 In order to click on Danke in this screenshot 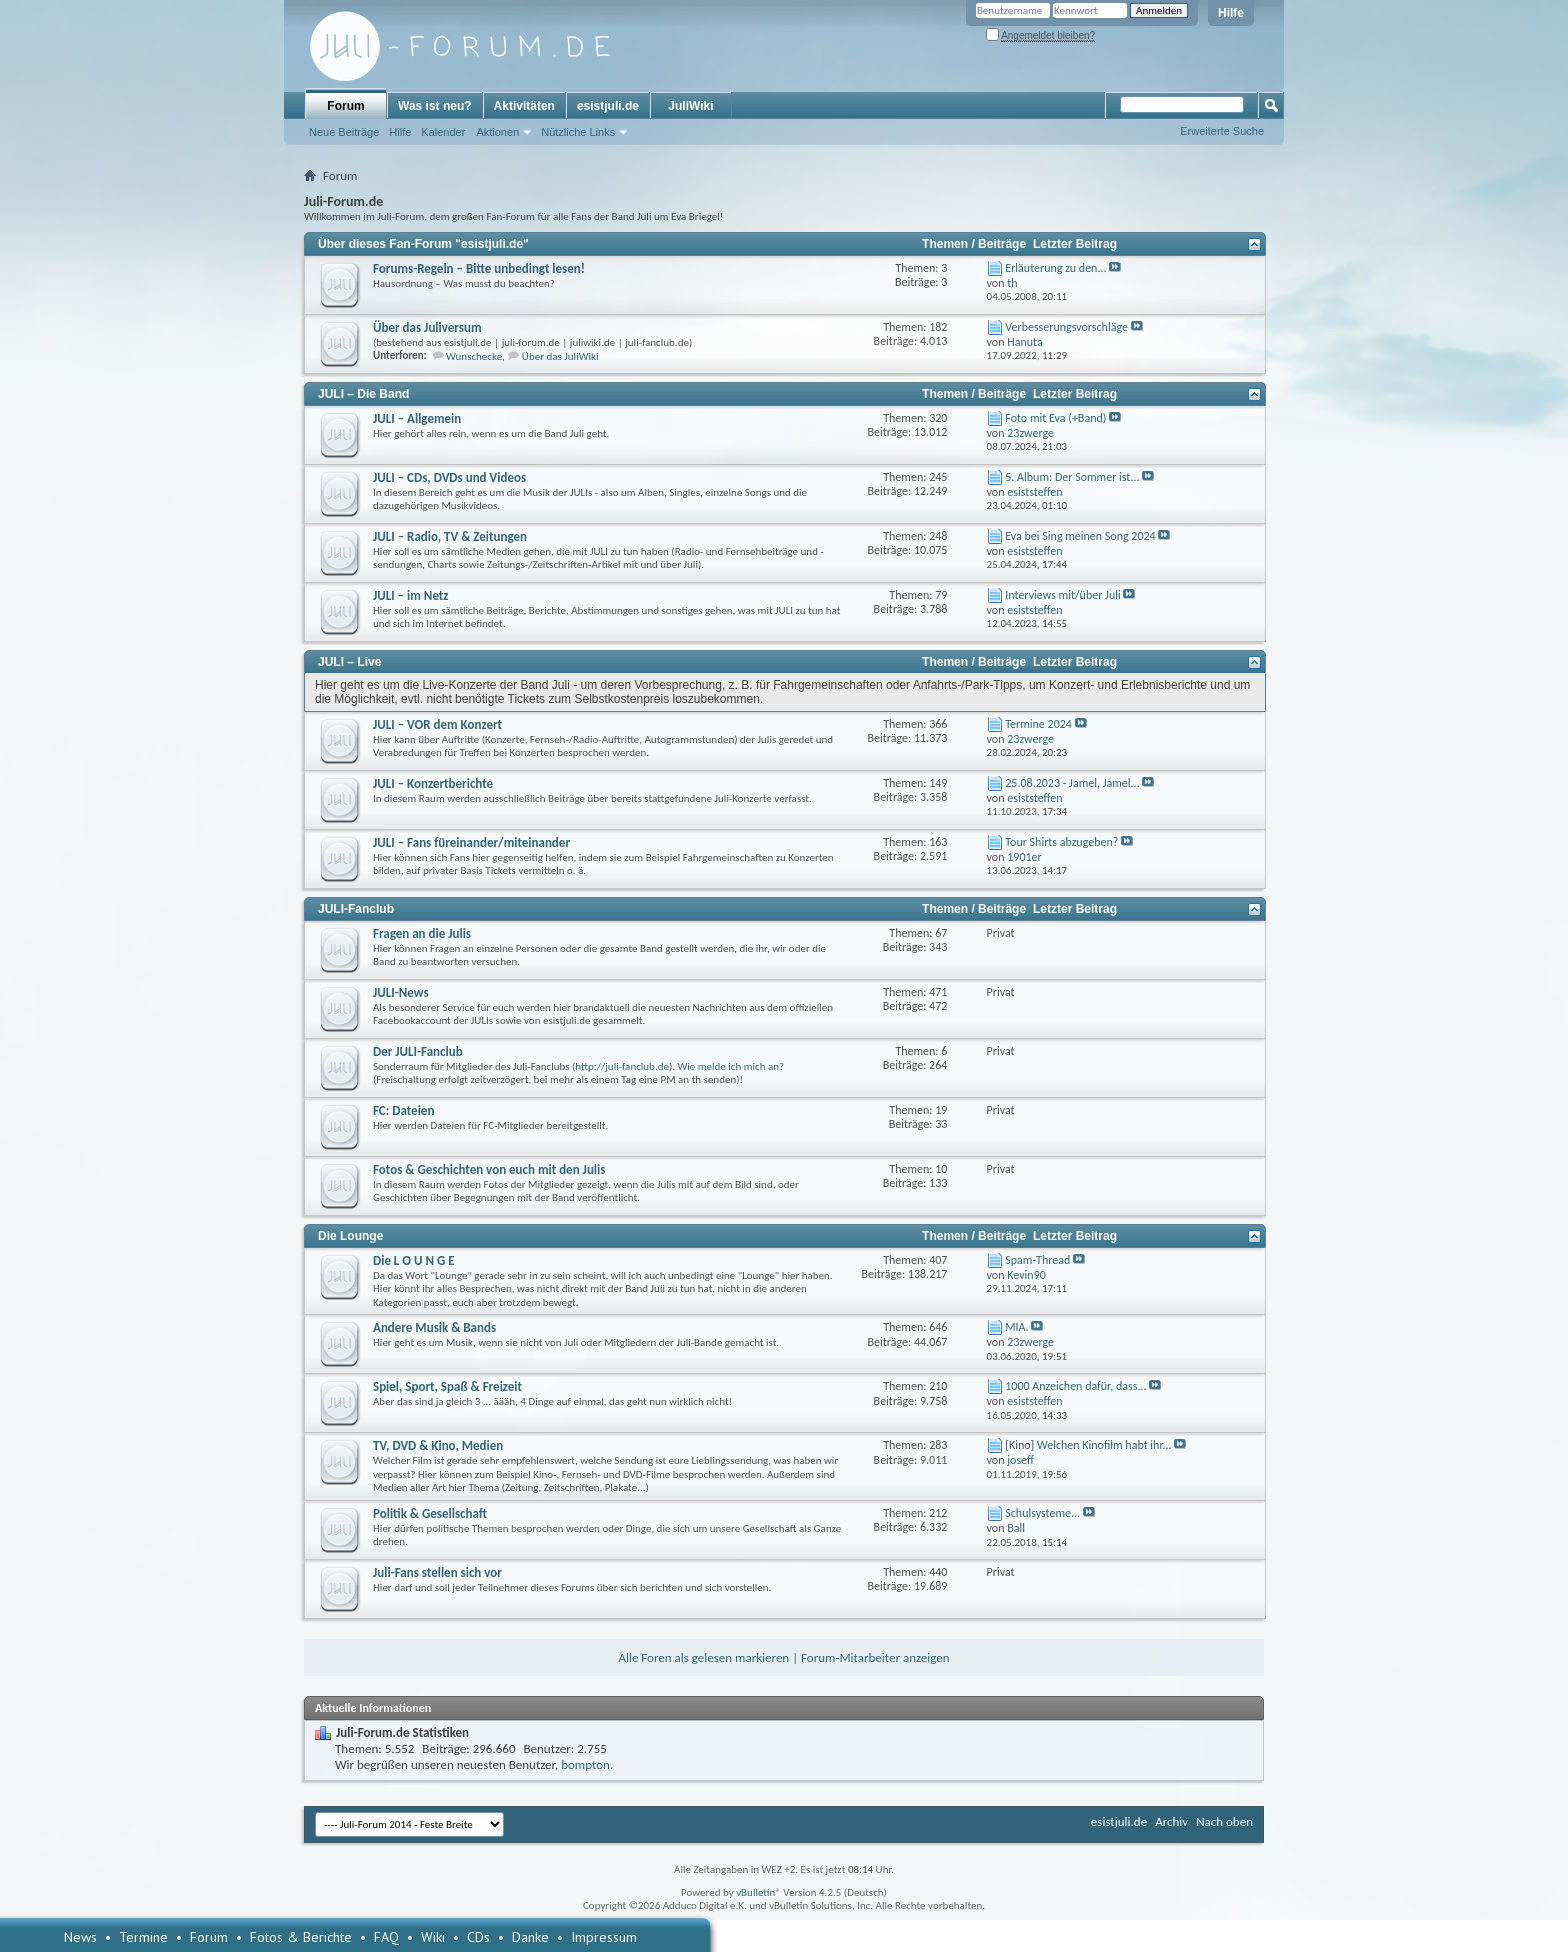, I will do `click(530, 1937)`.